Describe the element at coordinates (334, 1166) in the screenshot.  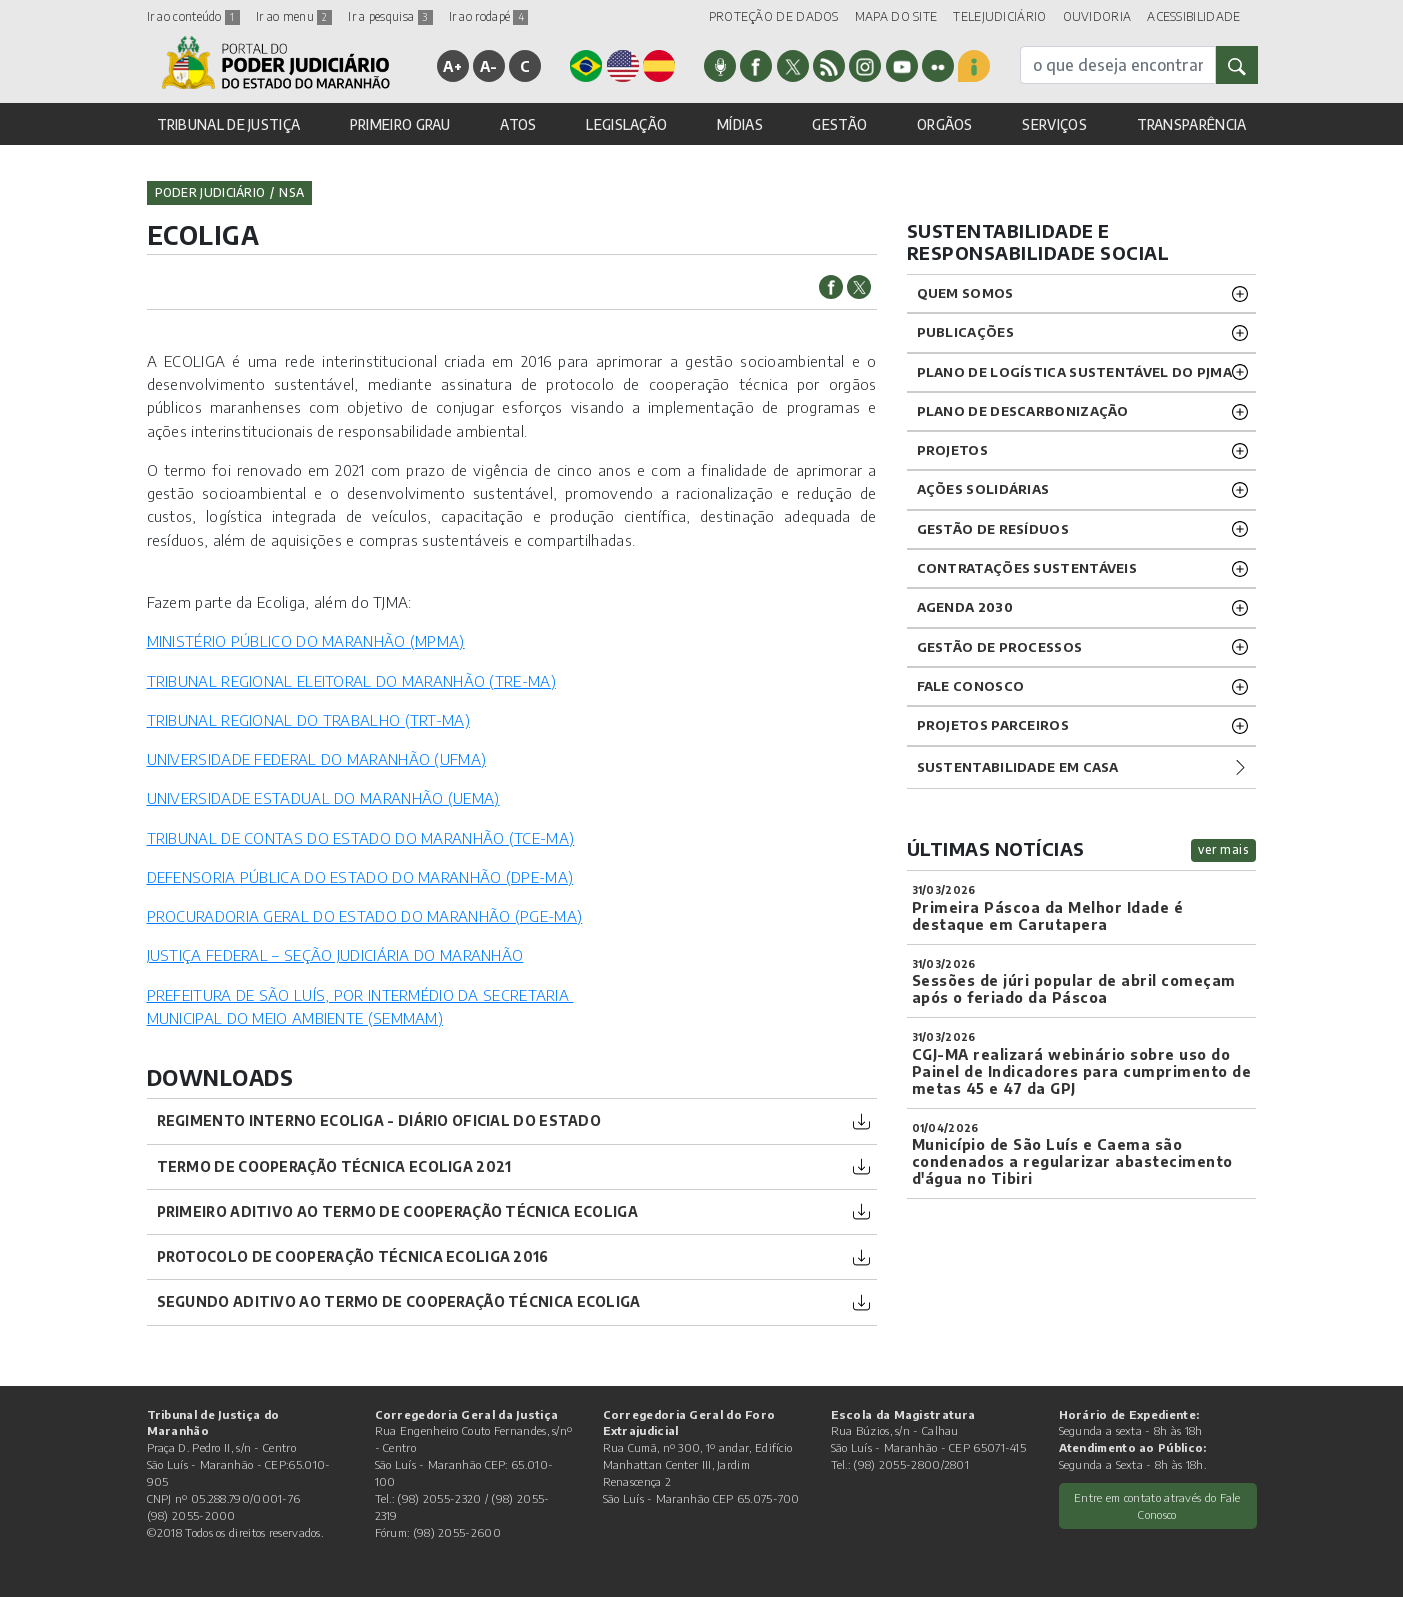
I see `Termo de Cooperação Técnica Ecoliga 2021` at that location.